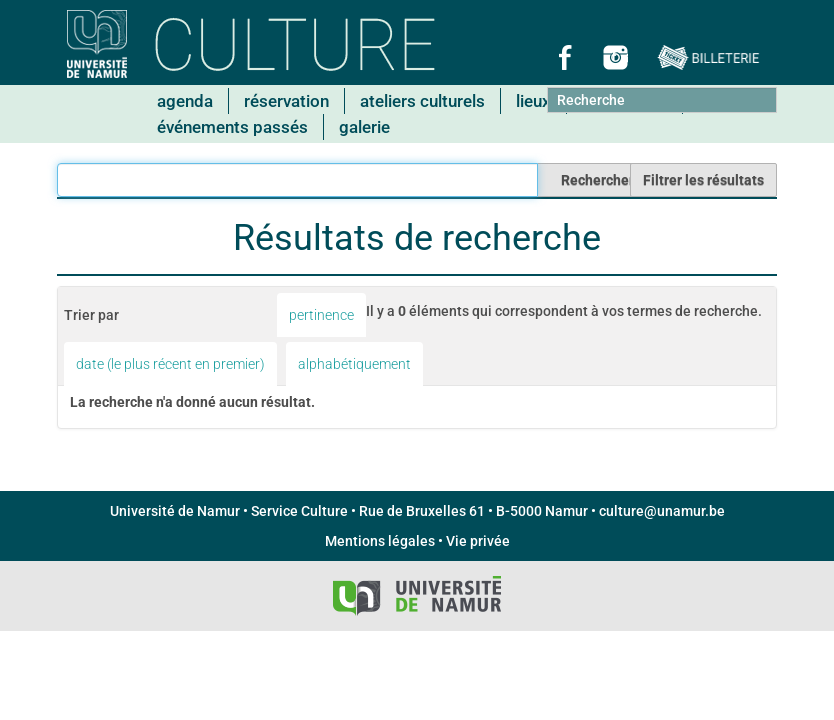 The height and width of the screenshot is (720, 834). Describe the element at coordinates (422, 101) in the screenshot. I see `Ateliers culturels` at that location.